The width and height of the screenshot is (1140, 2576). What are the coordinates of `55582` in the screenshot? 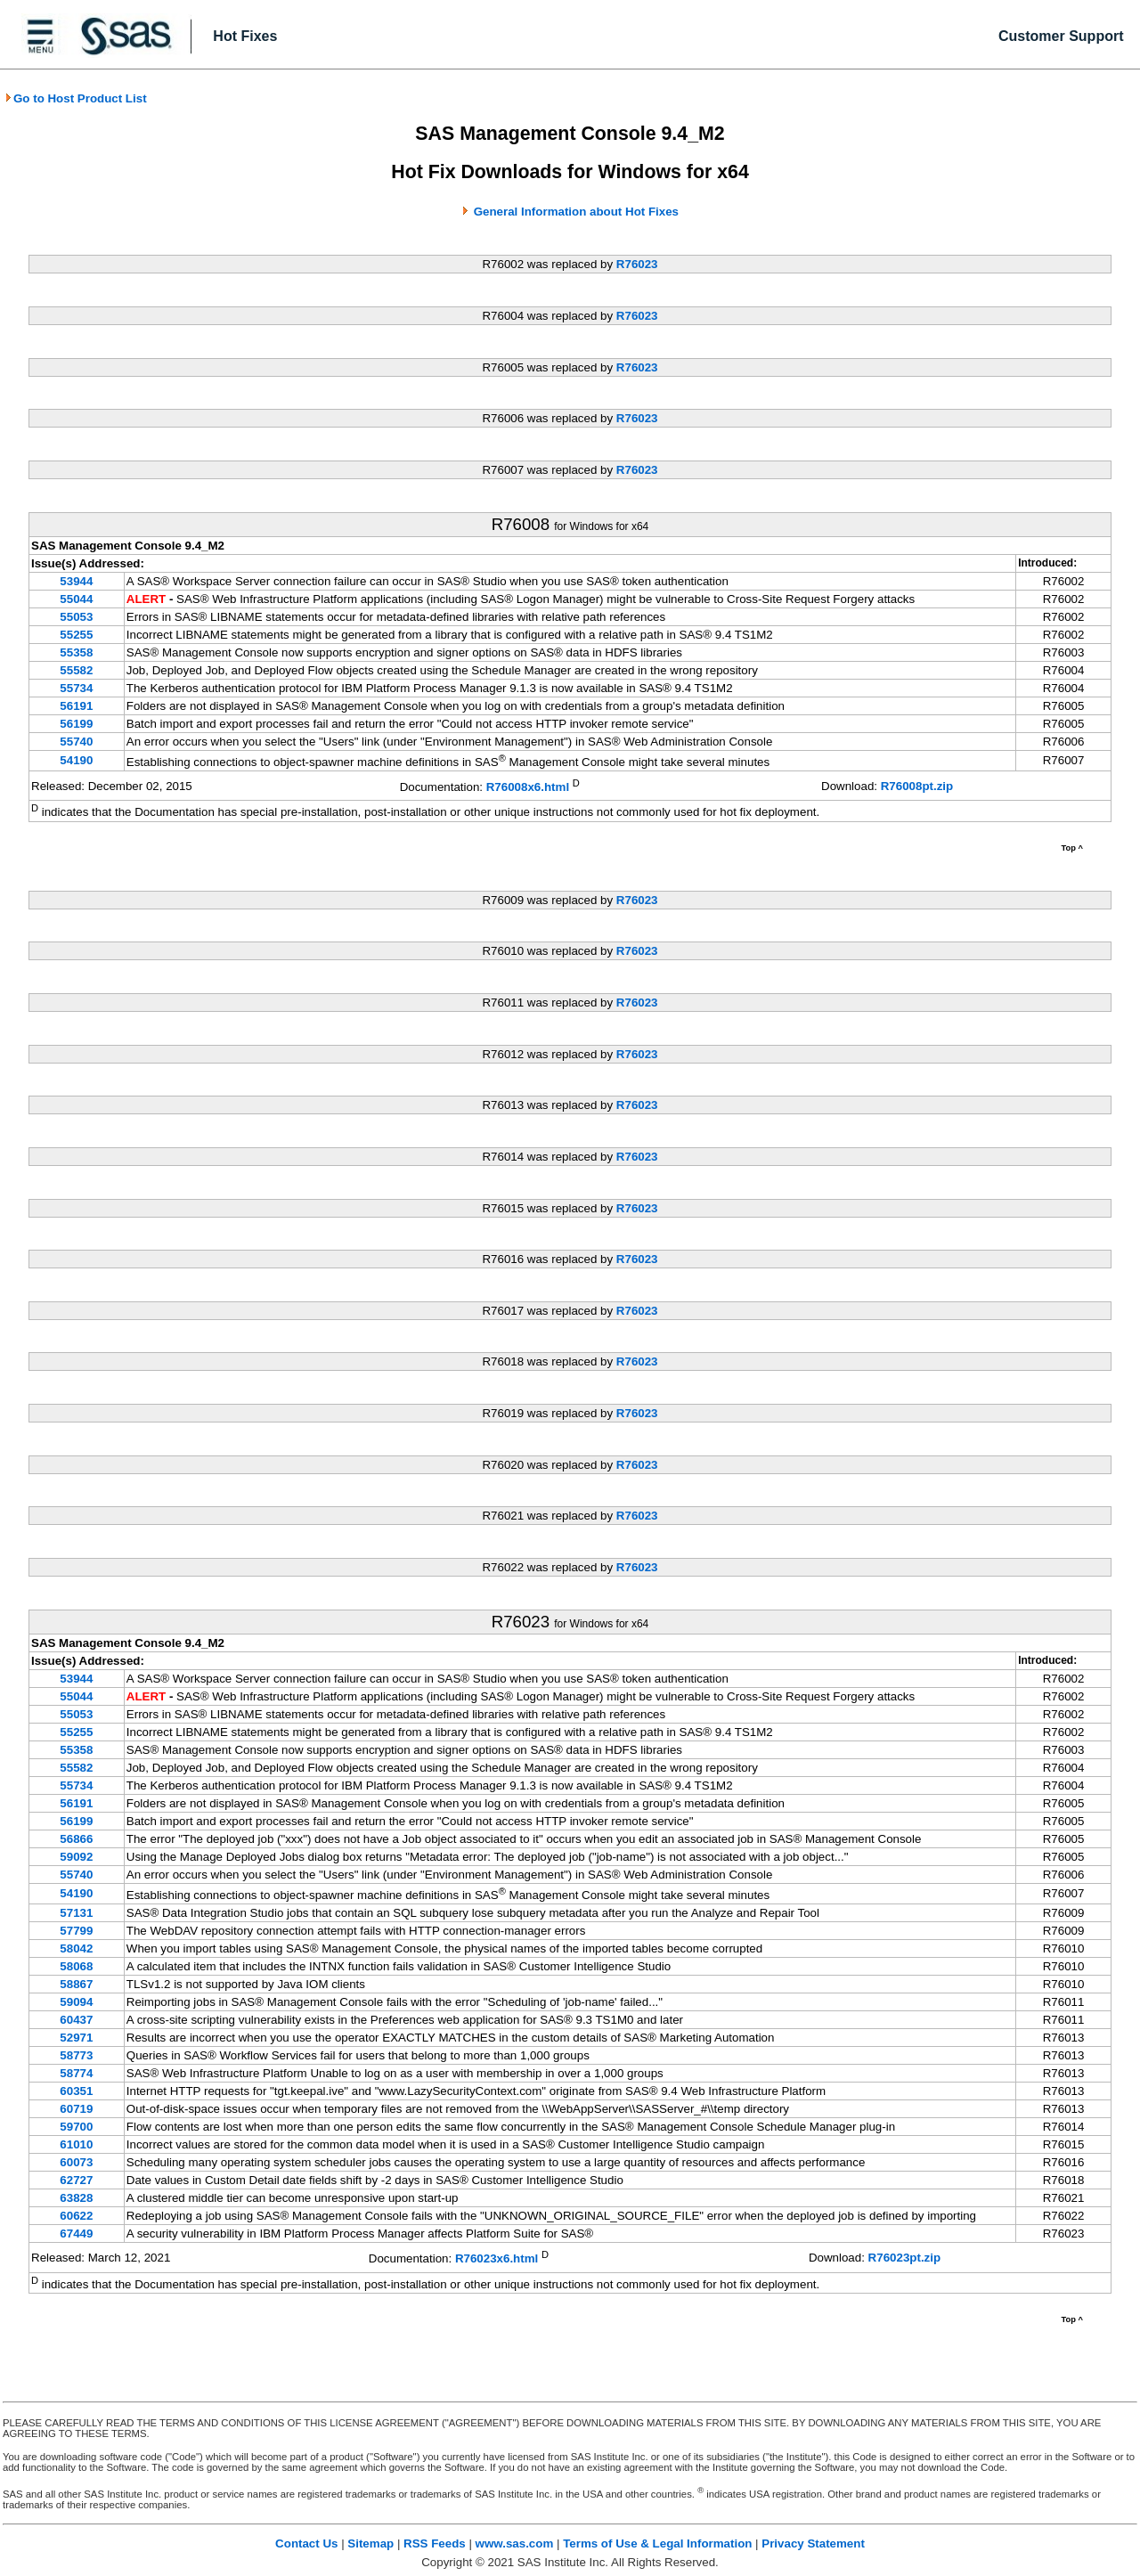 It's located at (76, 670).